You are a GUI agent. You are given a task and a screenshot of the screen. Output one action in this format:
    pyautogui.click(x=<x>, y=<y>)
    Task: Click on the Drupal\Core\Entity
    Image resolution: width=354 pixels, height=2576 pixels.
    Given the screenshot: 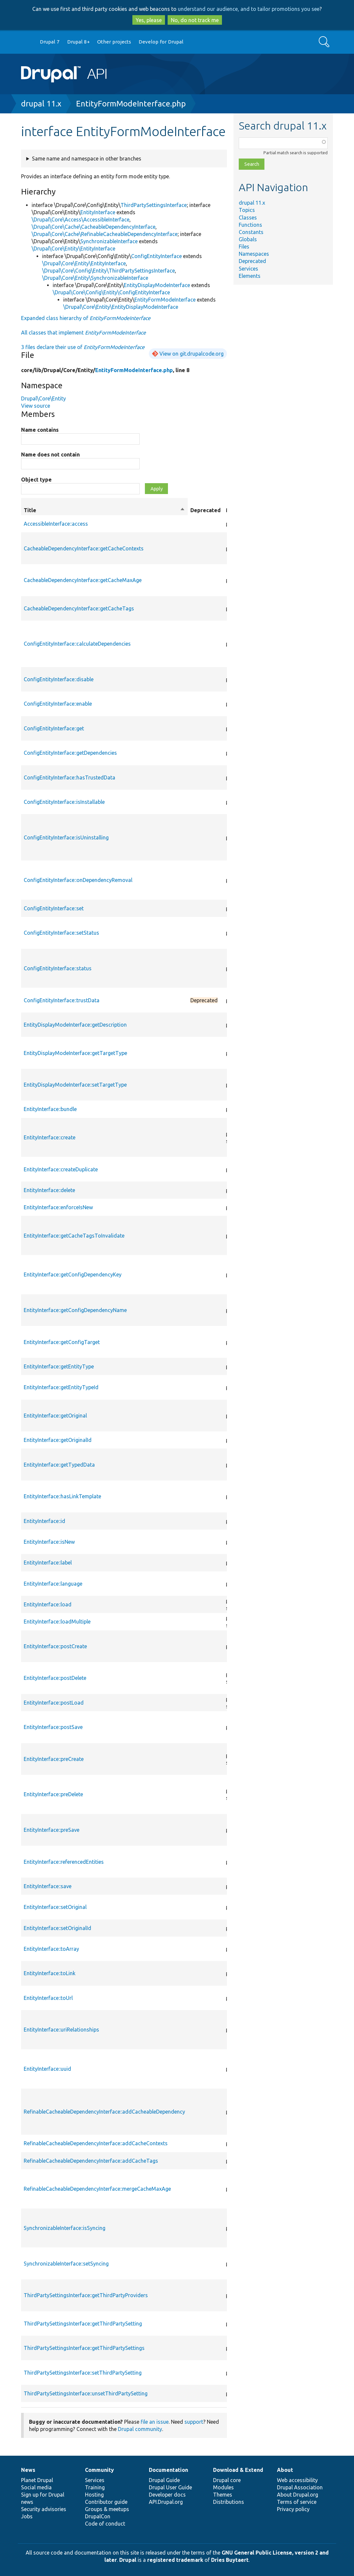 What is the action you would take?
    pyautogui.click(x=43, y=398)
    